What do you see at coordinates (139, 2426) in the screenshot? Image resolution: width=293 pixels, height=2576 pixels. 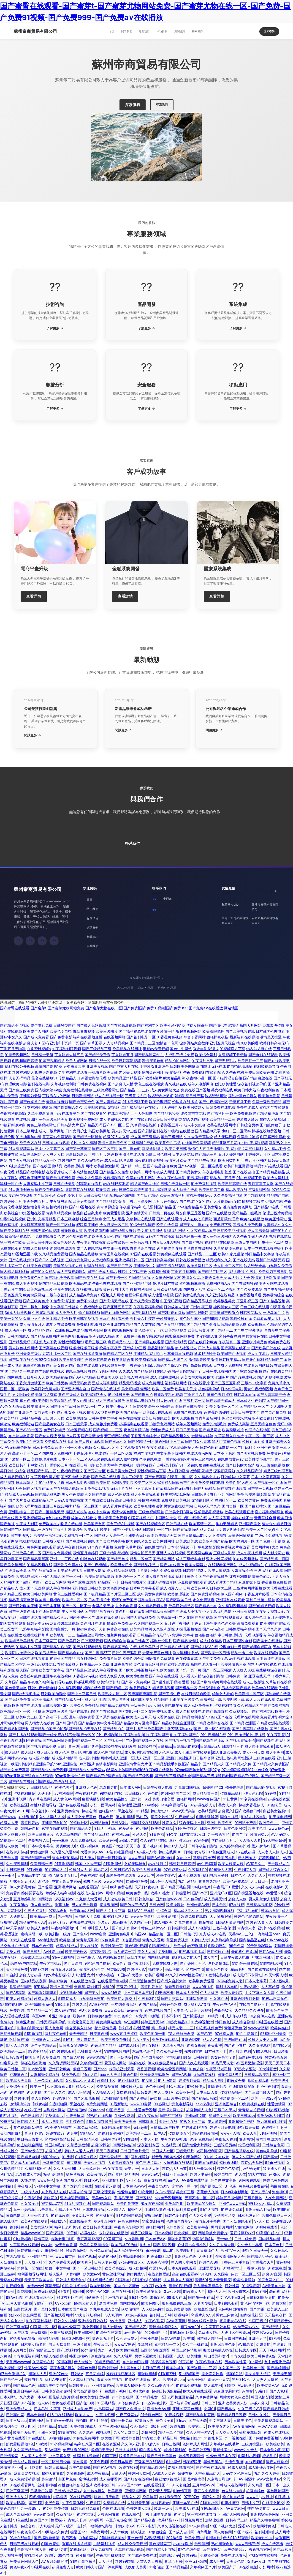 I see `久久情爱网` at bounding box center [139, 2426].